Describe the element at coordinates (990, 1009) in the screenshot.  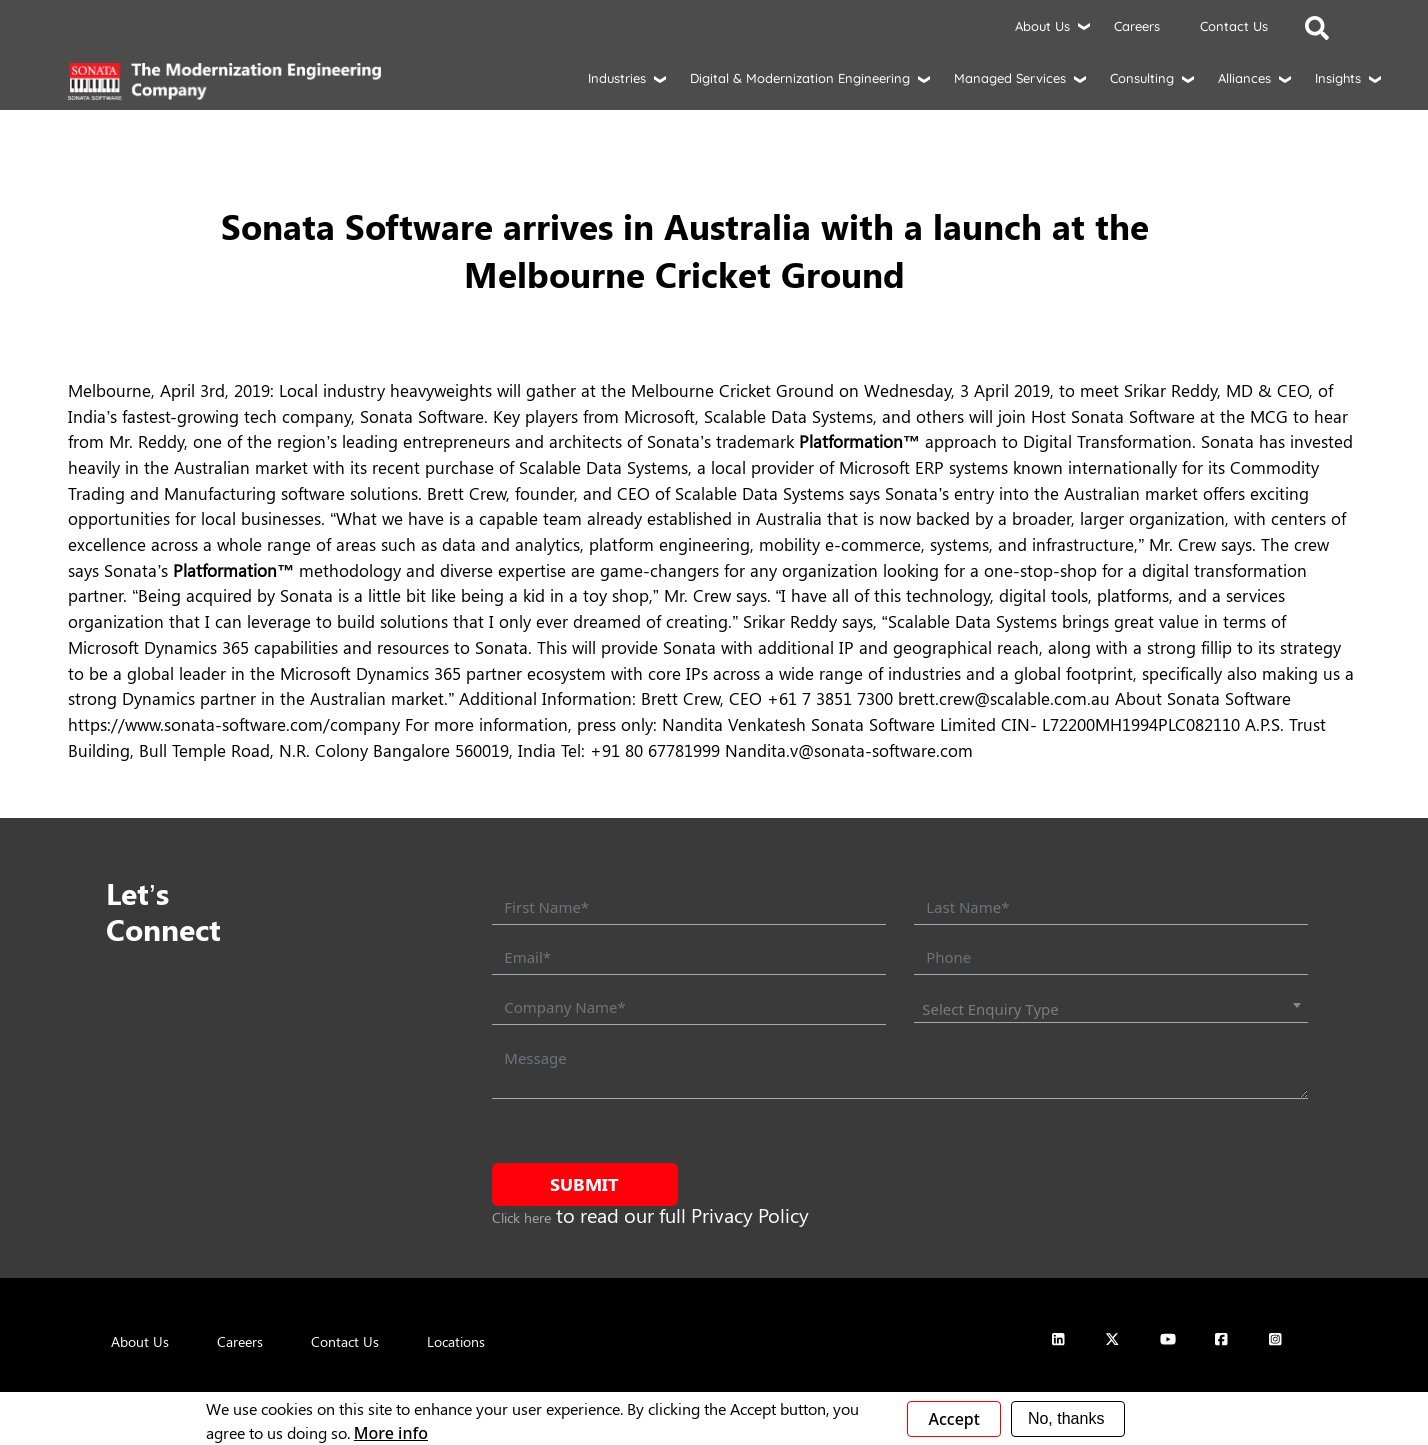
I see `Select Enquiry Type [textbox]` at that location.